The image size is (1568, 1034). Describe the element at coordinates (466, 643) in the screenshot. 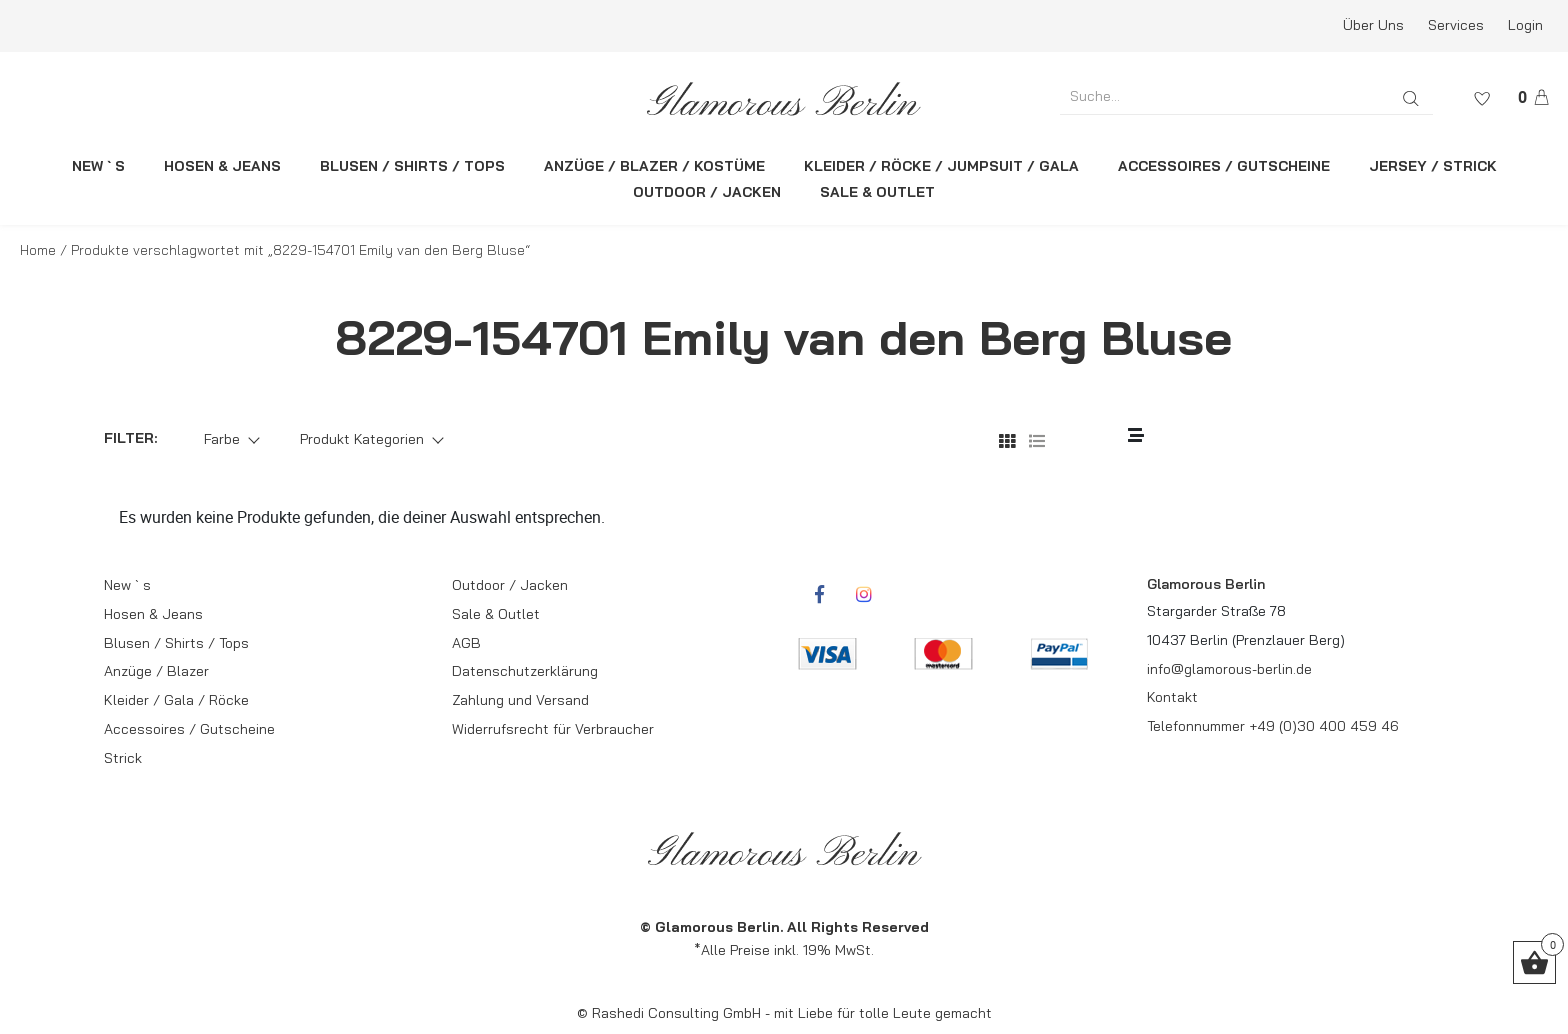

I see `AGB` at that location.